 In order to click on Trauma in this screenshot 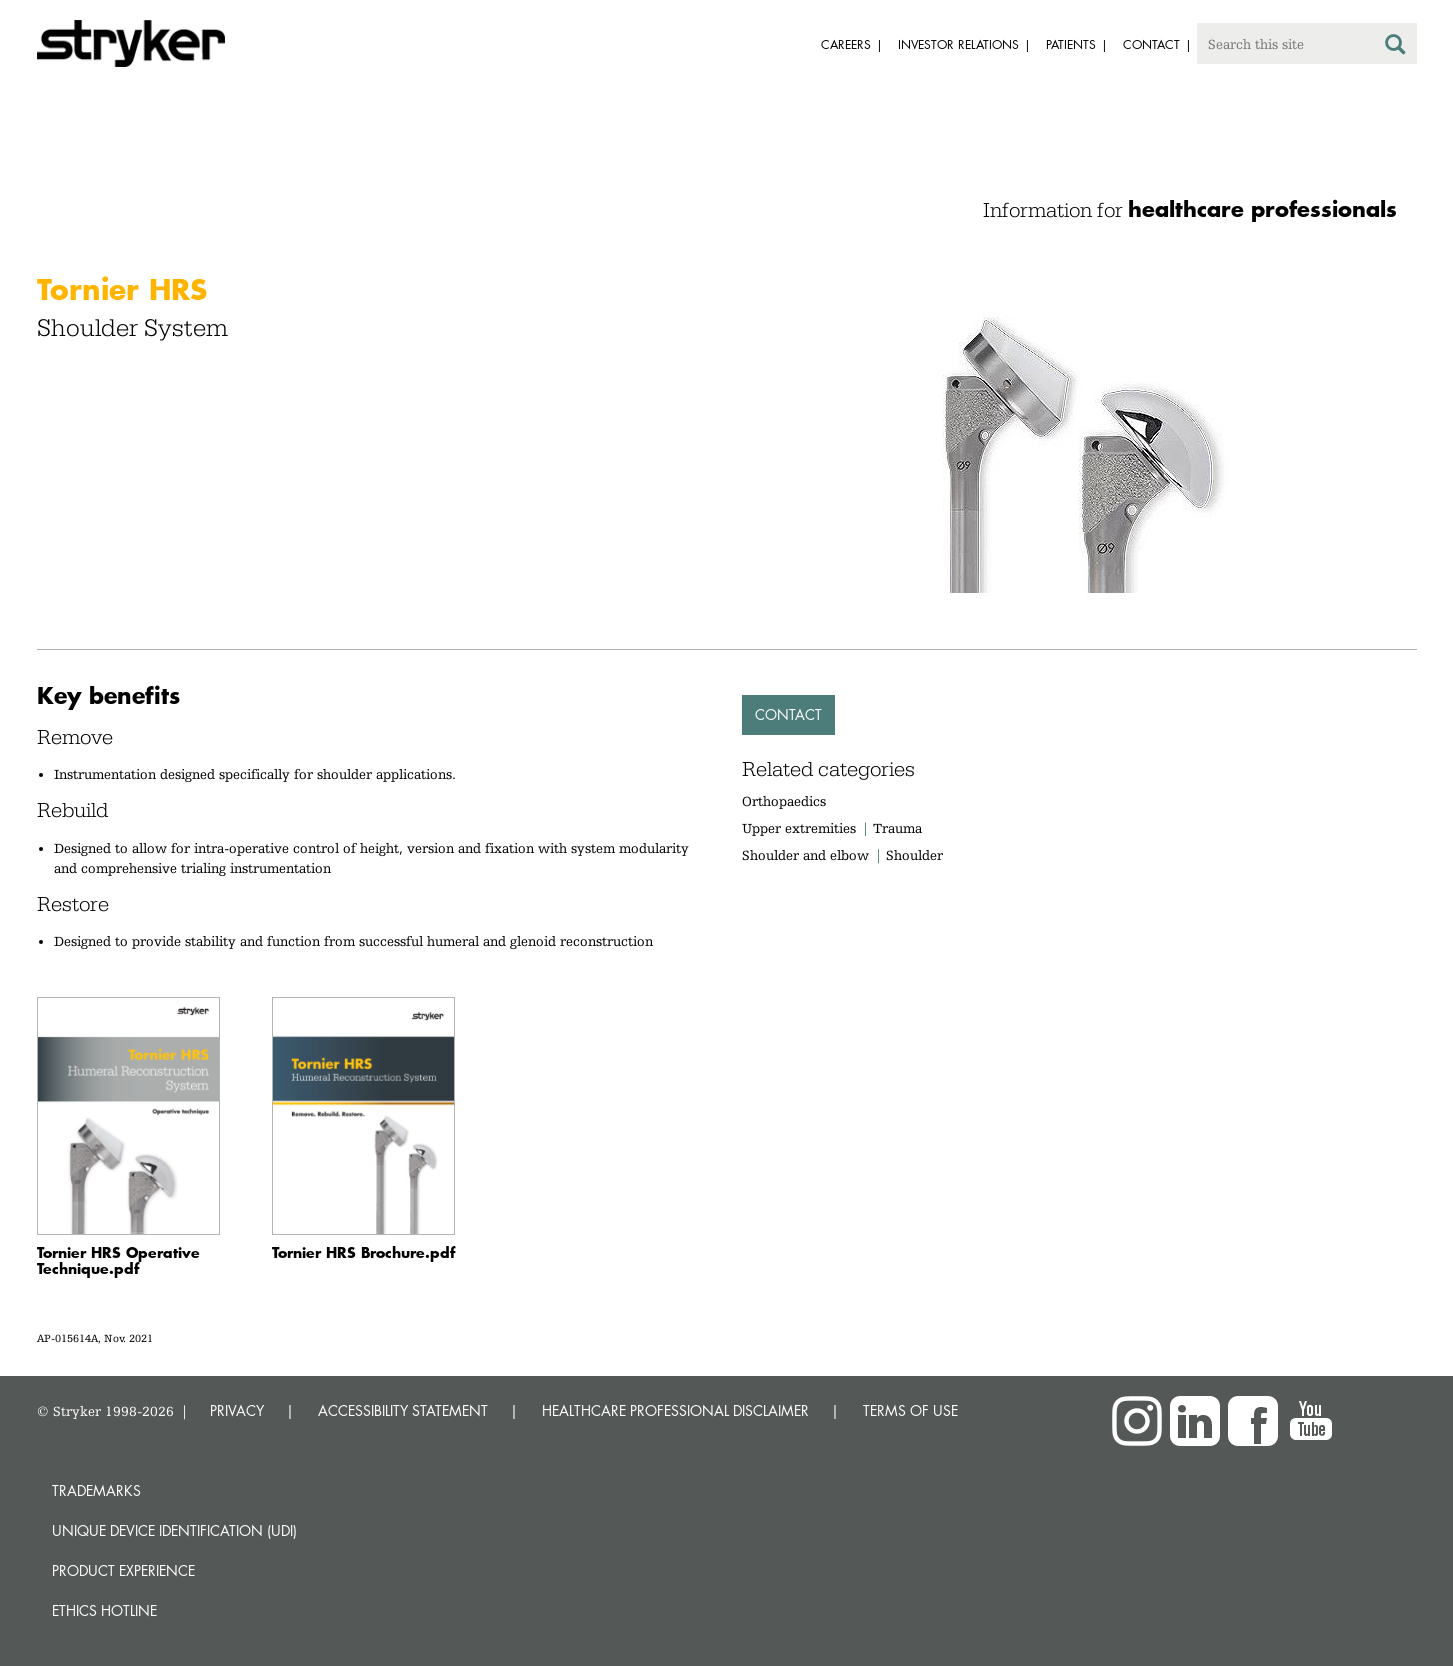, I will do `click(897, 828)`.